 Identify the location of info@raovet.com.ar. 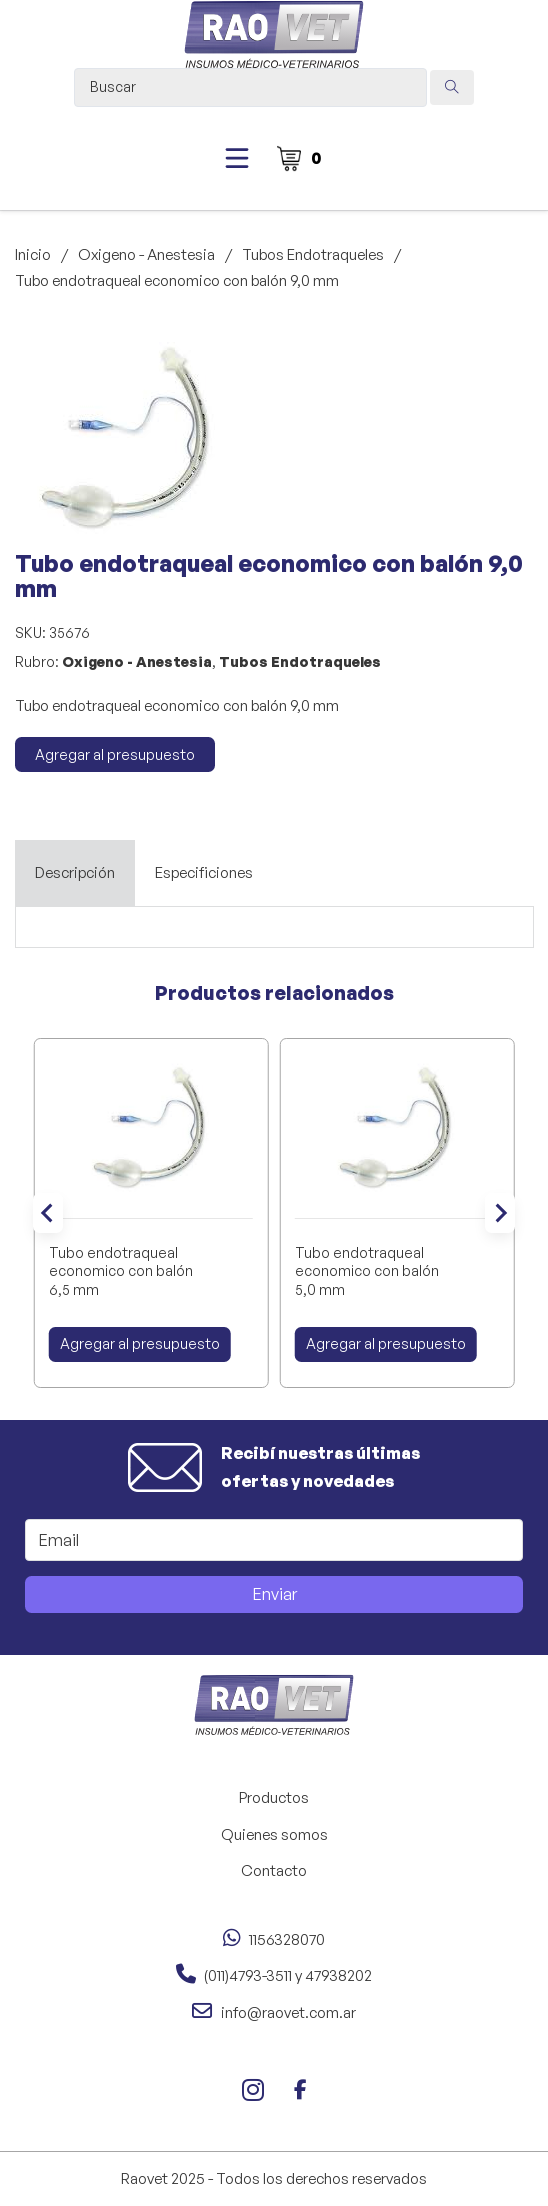
(288, 2012).